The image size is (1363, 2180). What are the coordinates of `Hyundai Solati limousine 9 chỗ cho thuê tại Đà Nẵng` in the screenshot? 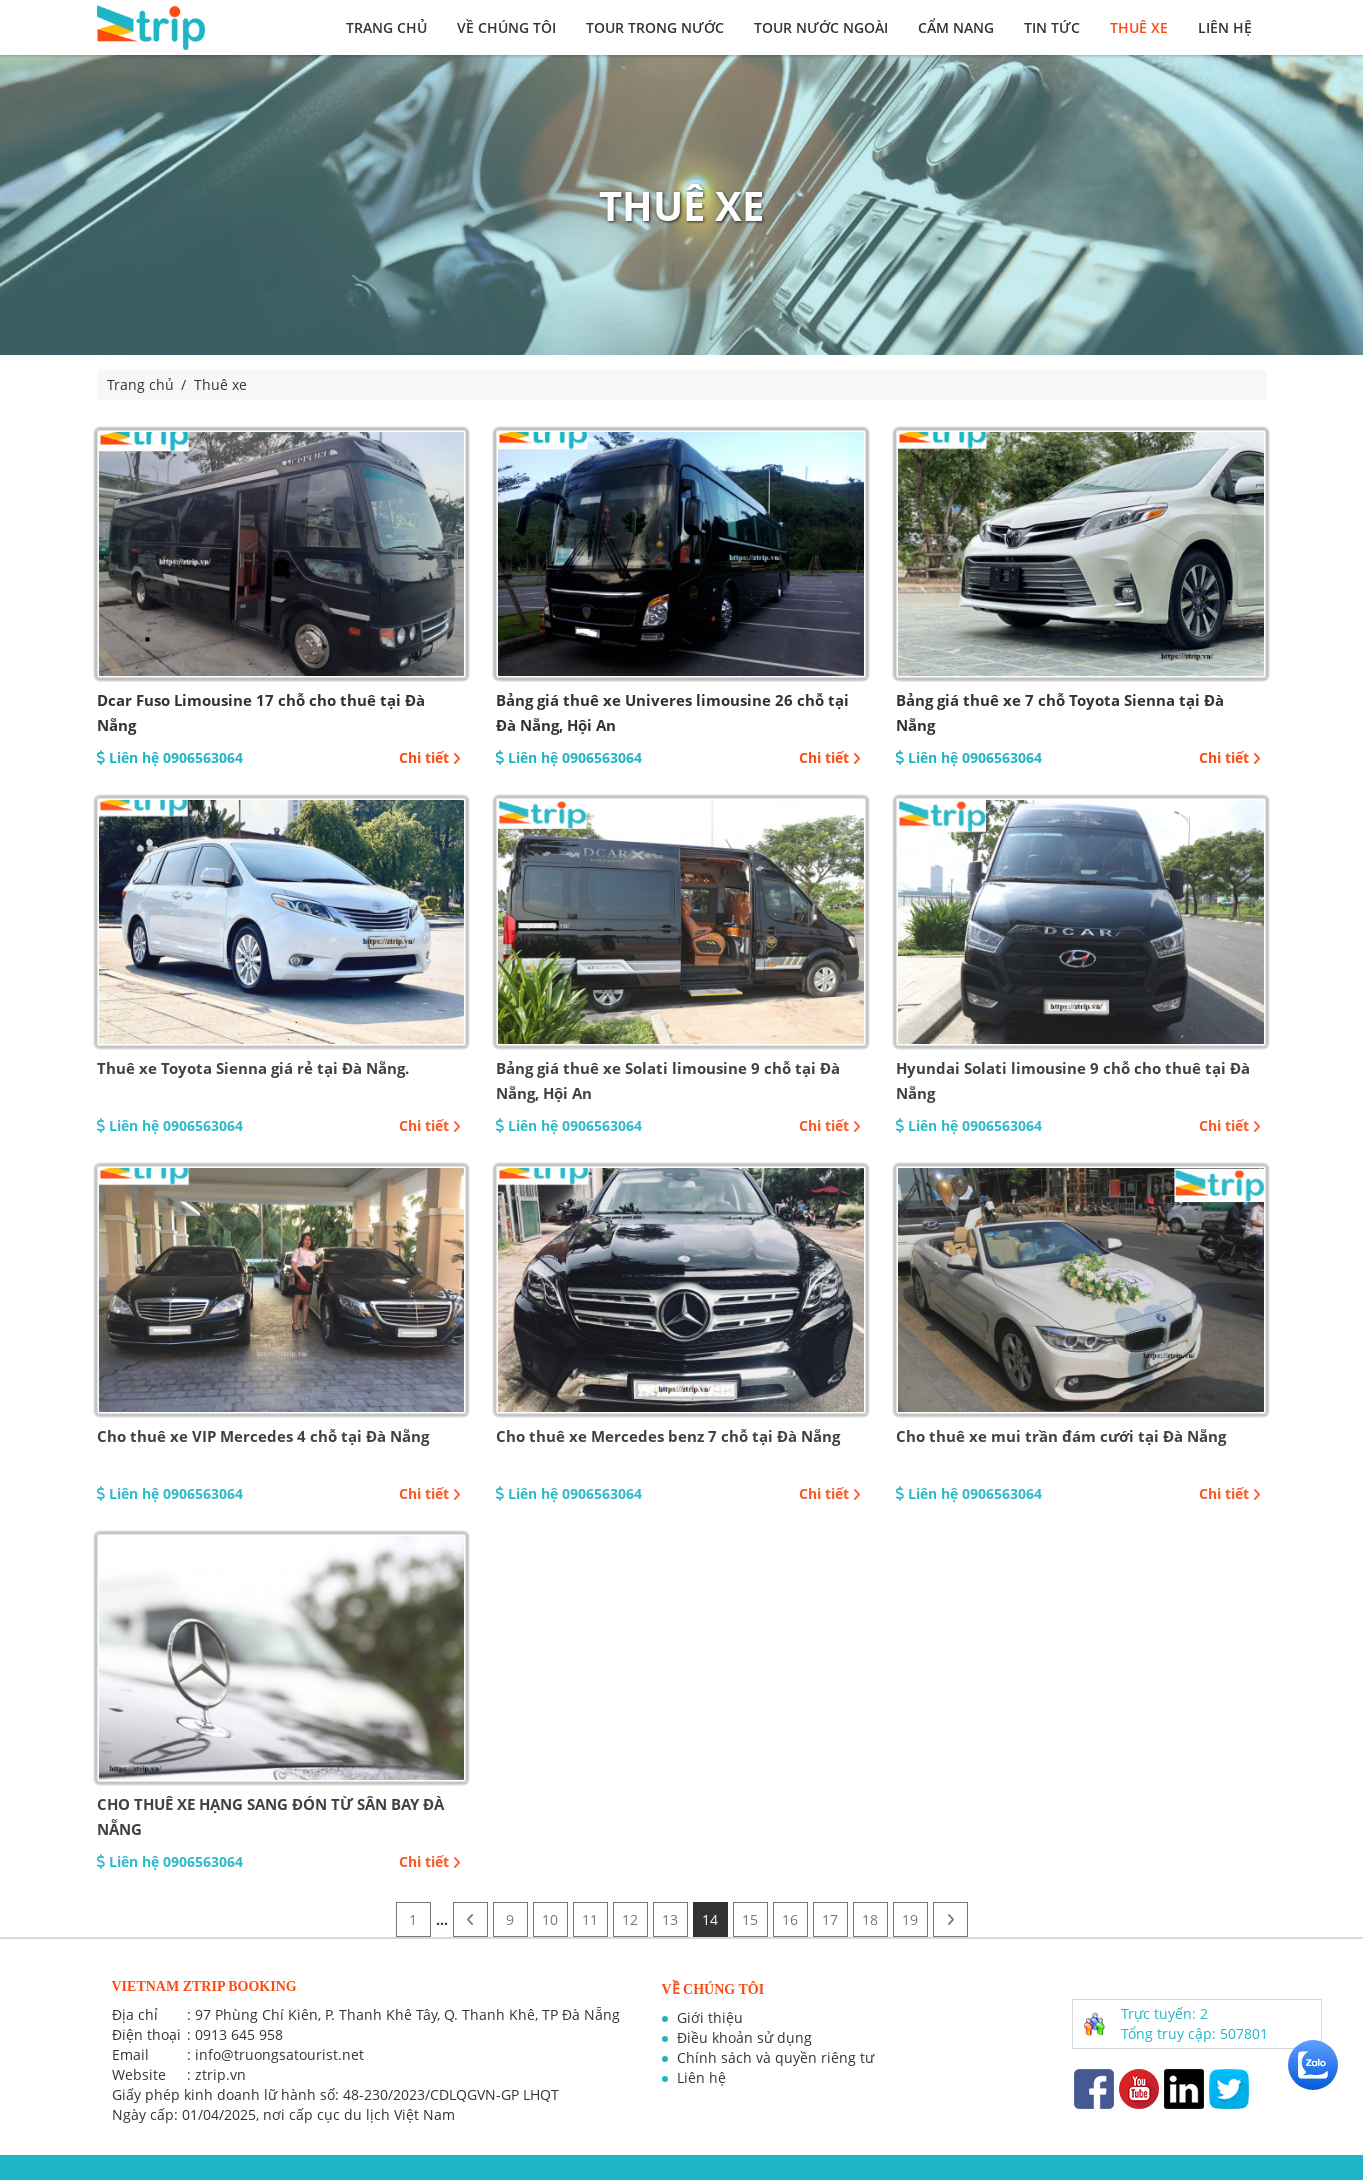 It's located at (1073, 1080).